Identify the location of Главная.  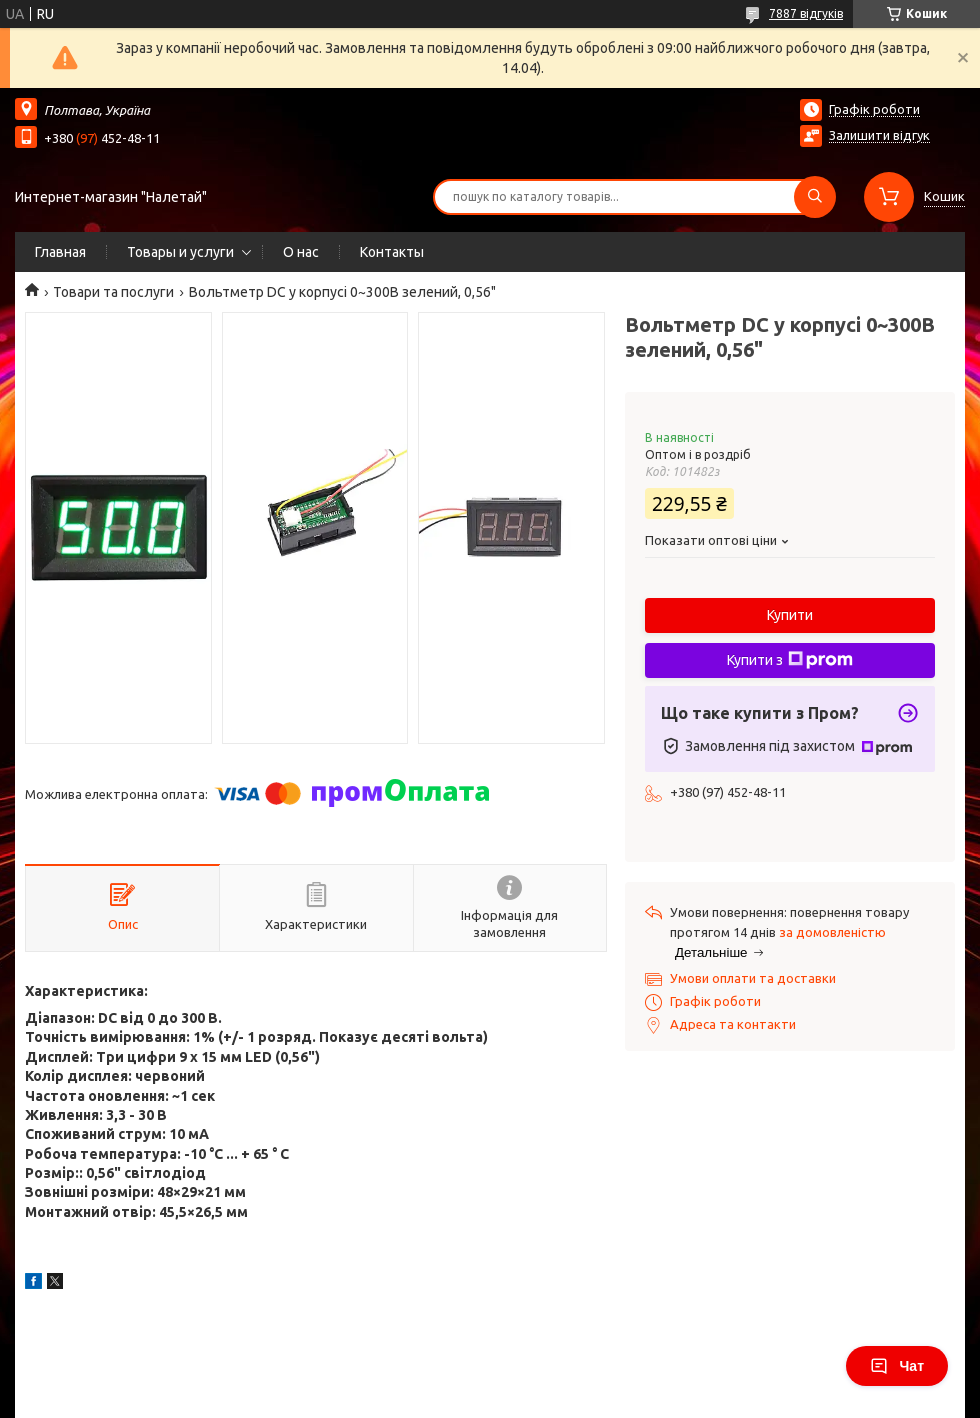
(60, 252).